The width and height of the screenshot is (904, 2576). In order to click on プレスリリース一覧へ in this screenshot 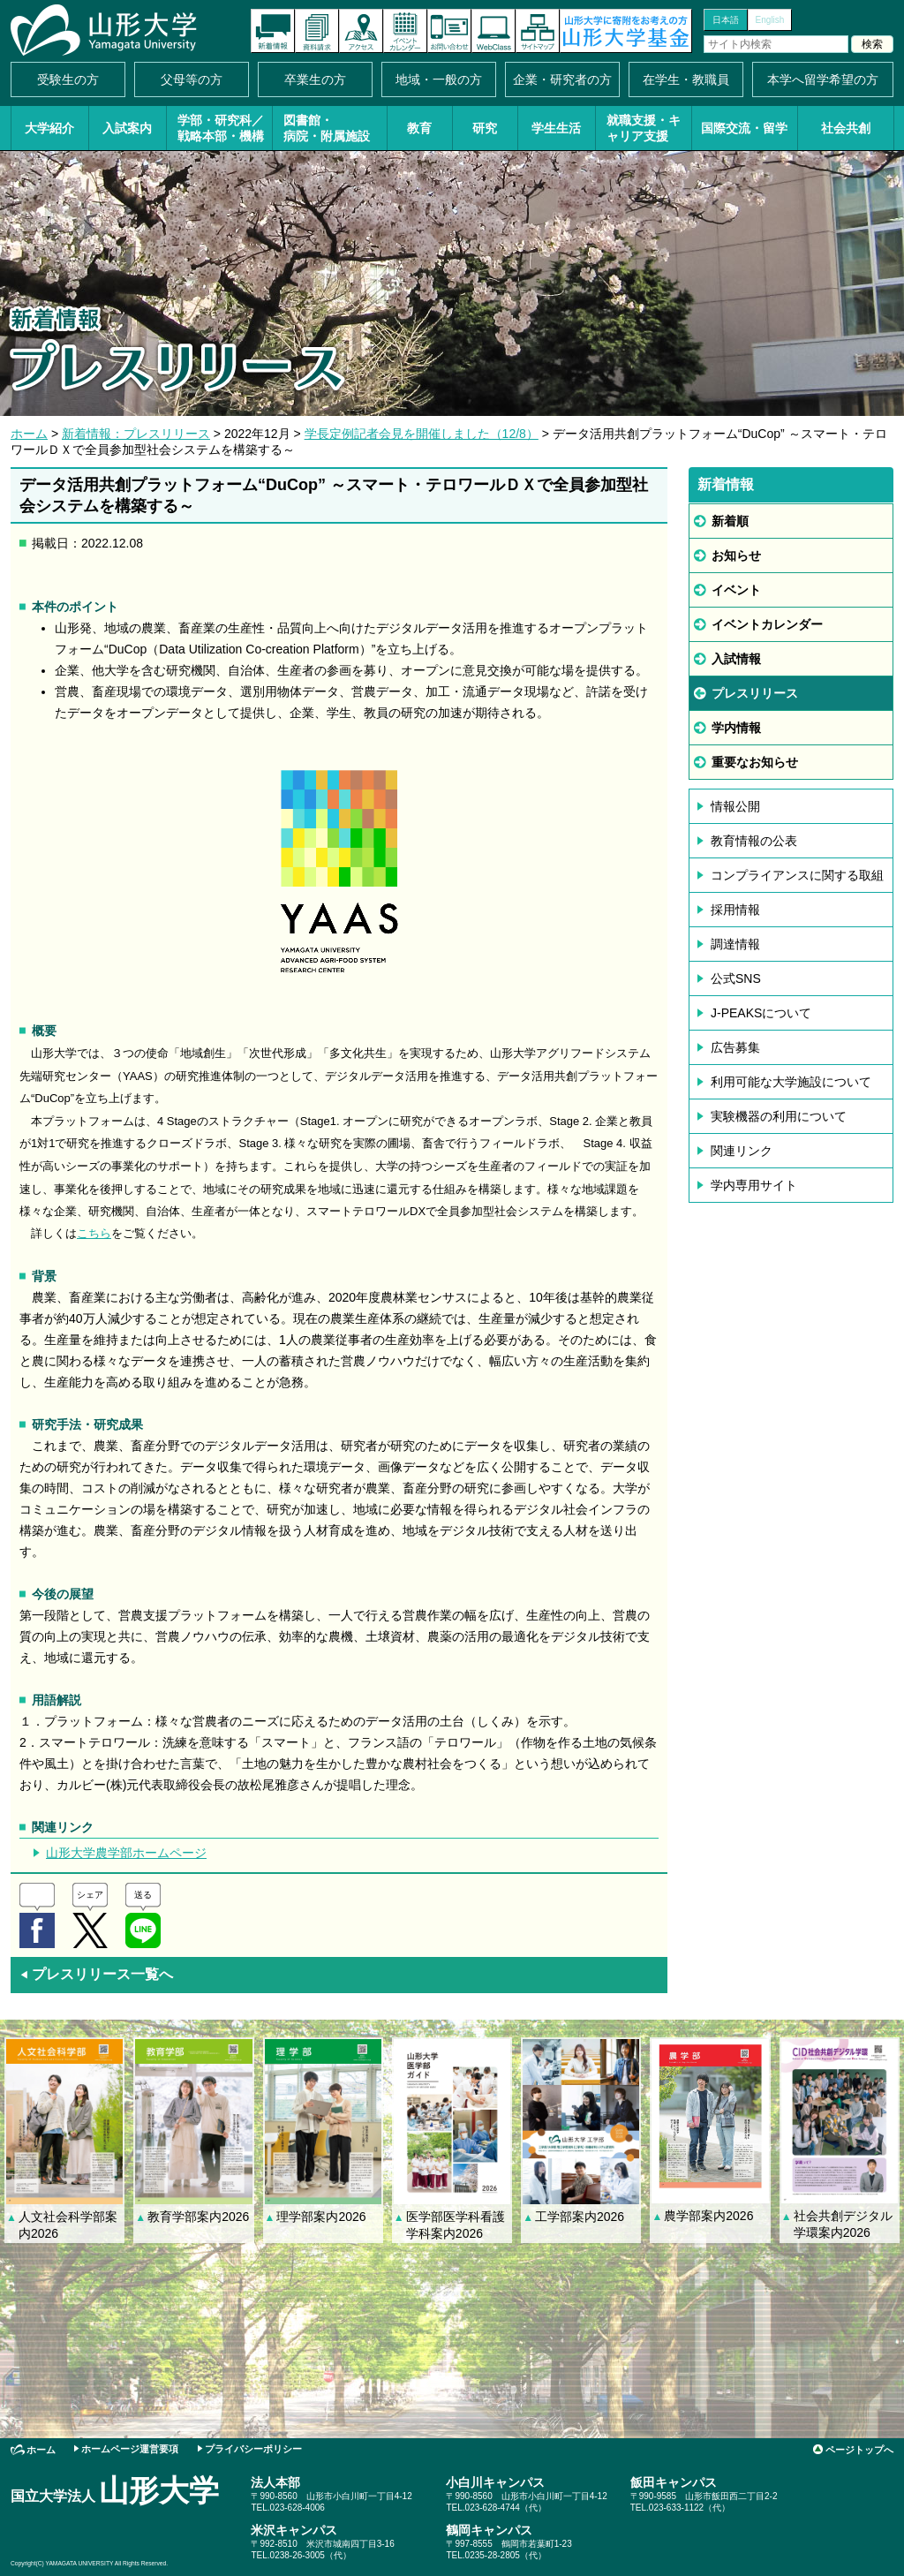, I will do `click(96, 1974)`.